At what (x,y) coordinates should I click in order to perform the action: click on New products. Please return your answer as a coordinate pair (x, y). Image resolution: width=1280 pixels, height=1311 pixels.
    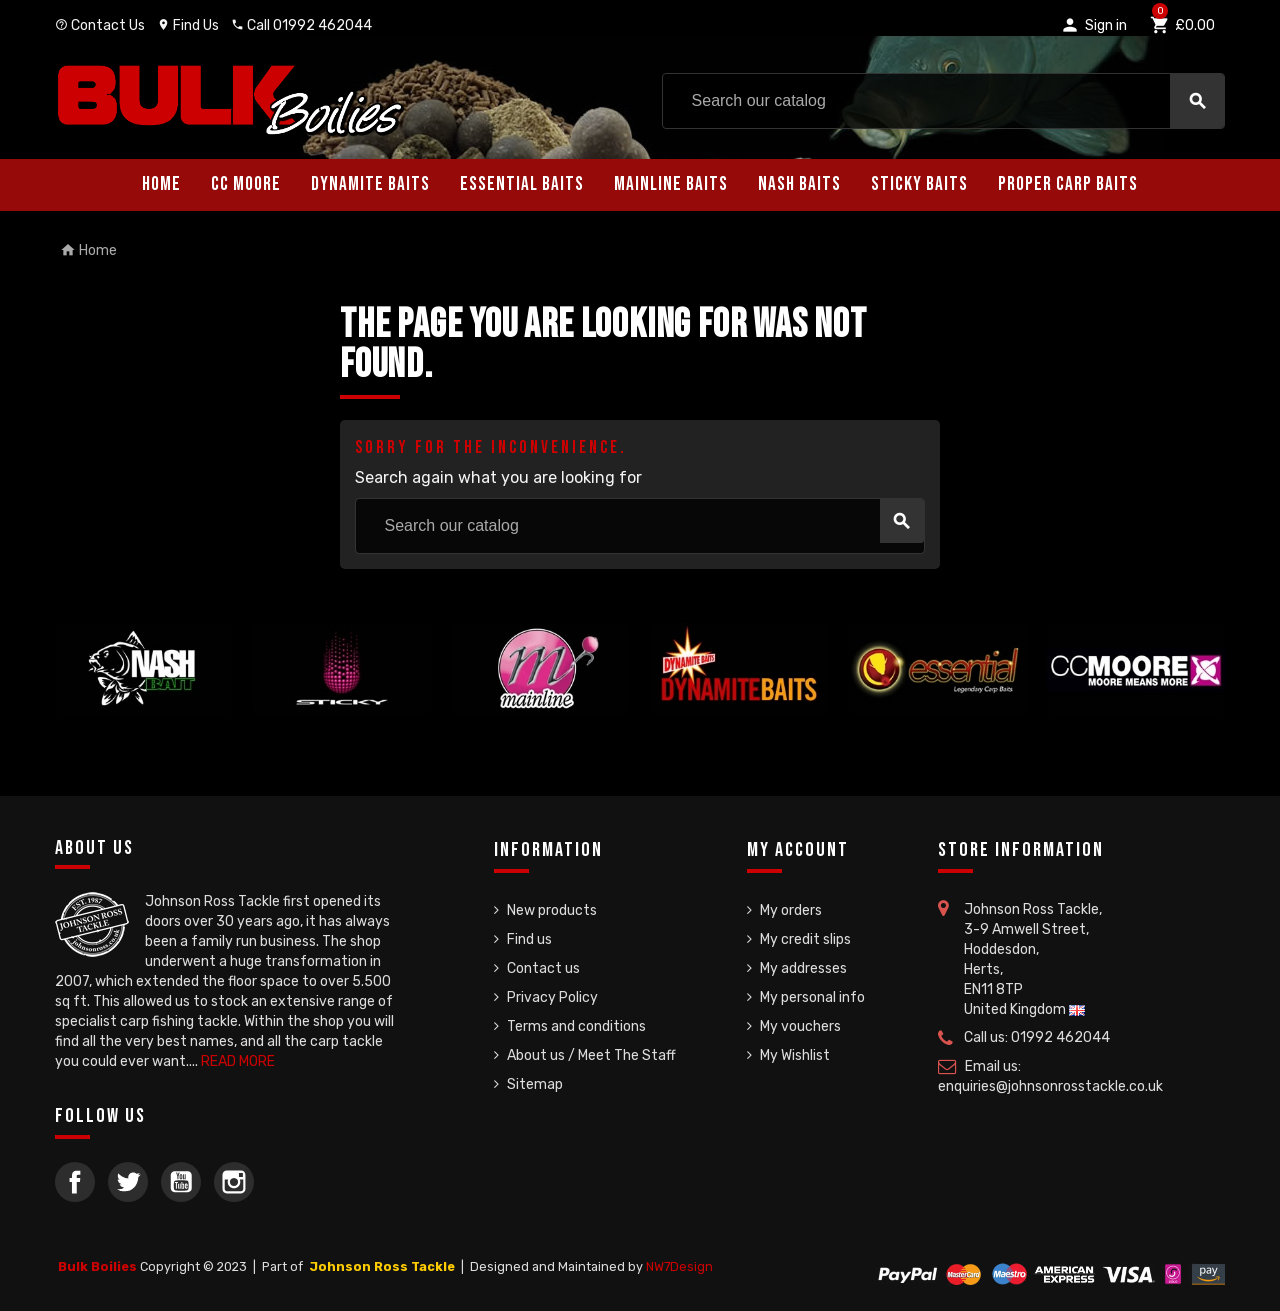
    Looking at the image, I should click on (552, 910).